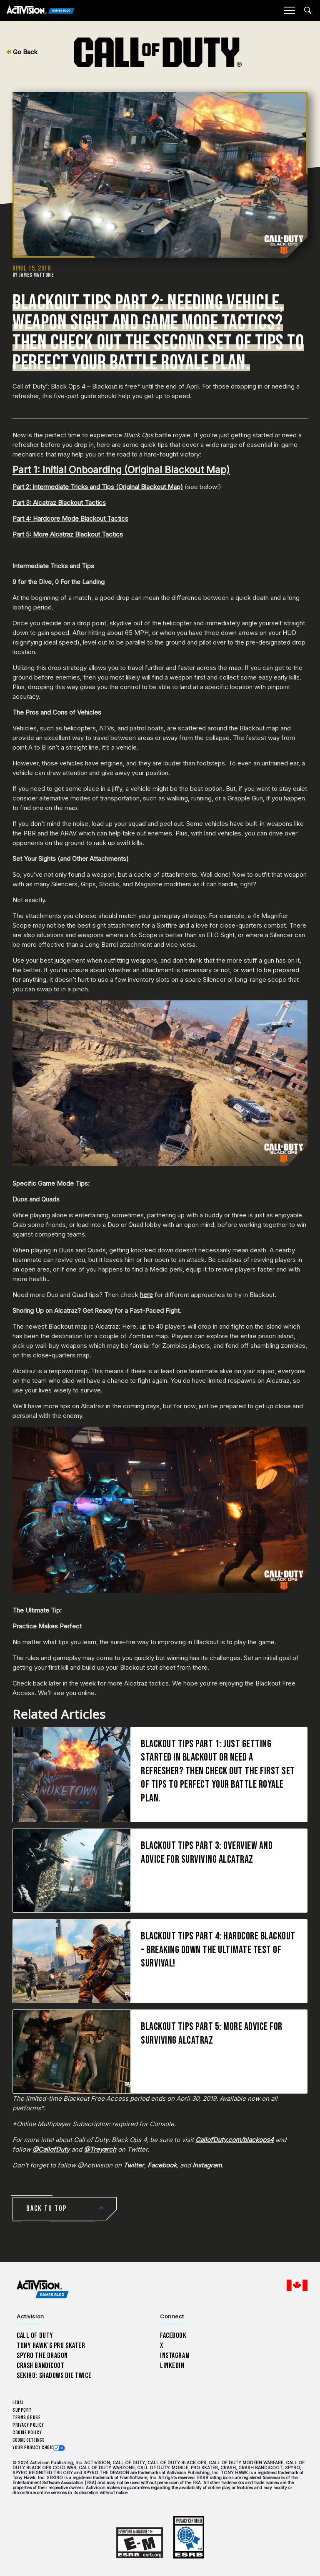  Describe the element at coordinates (97, 487) in the screenshot. I see `Part 2: Intermediate Tricks and Tips (Original Blackout Map)` at that location.